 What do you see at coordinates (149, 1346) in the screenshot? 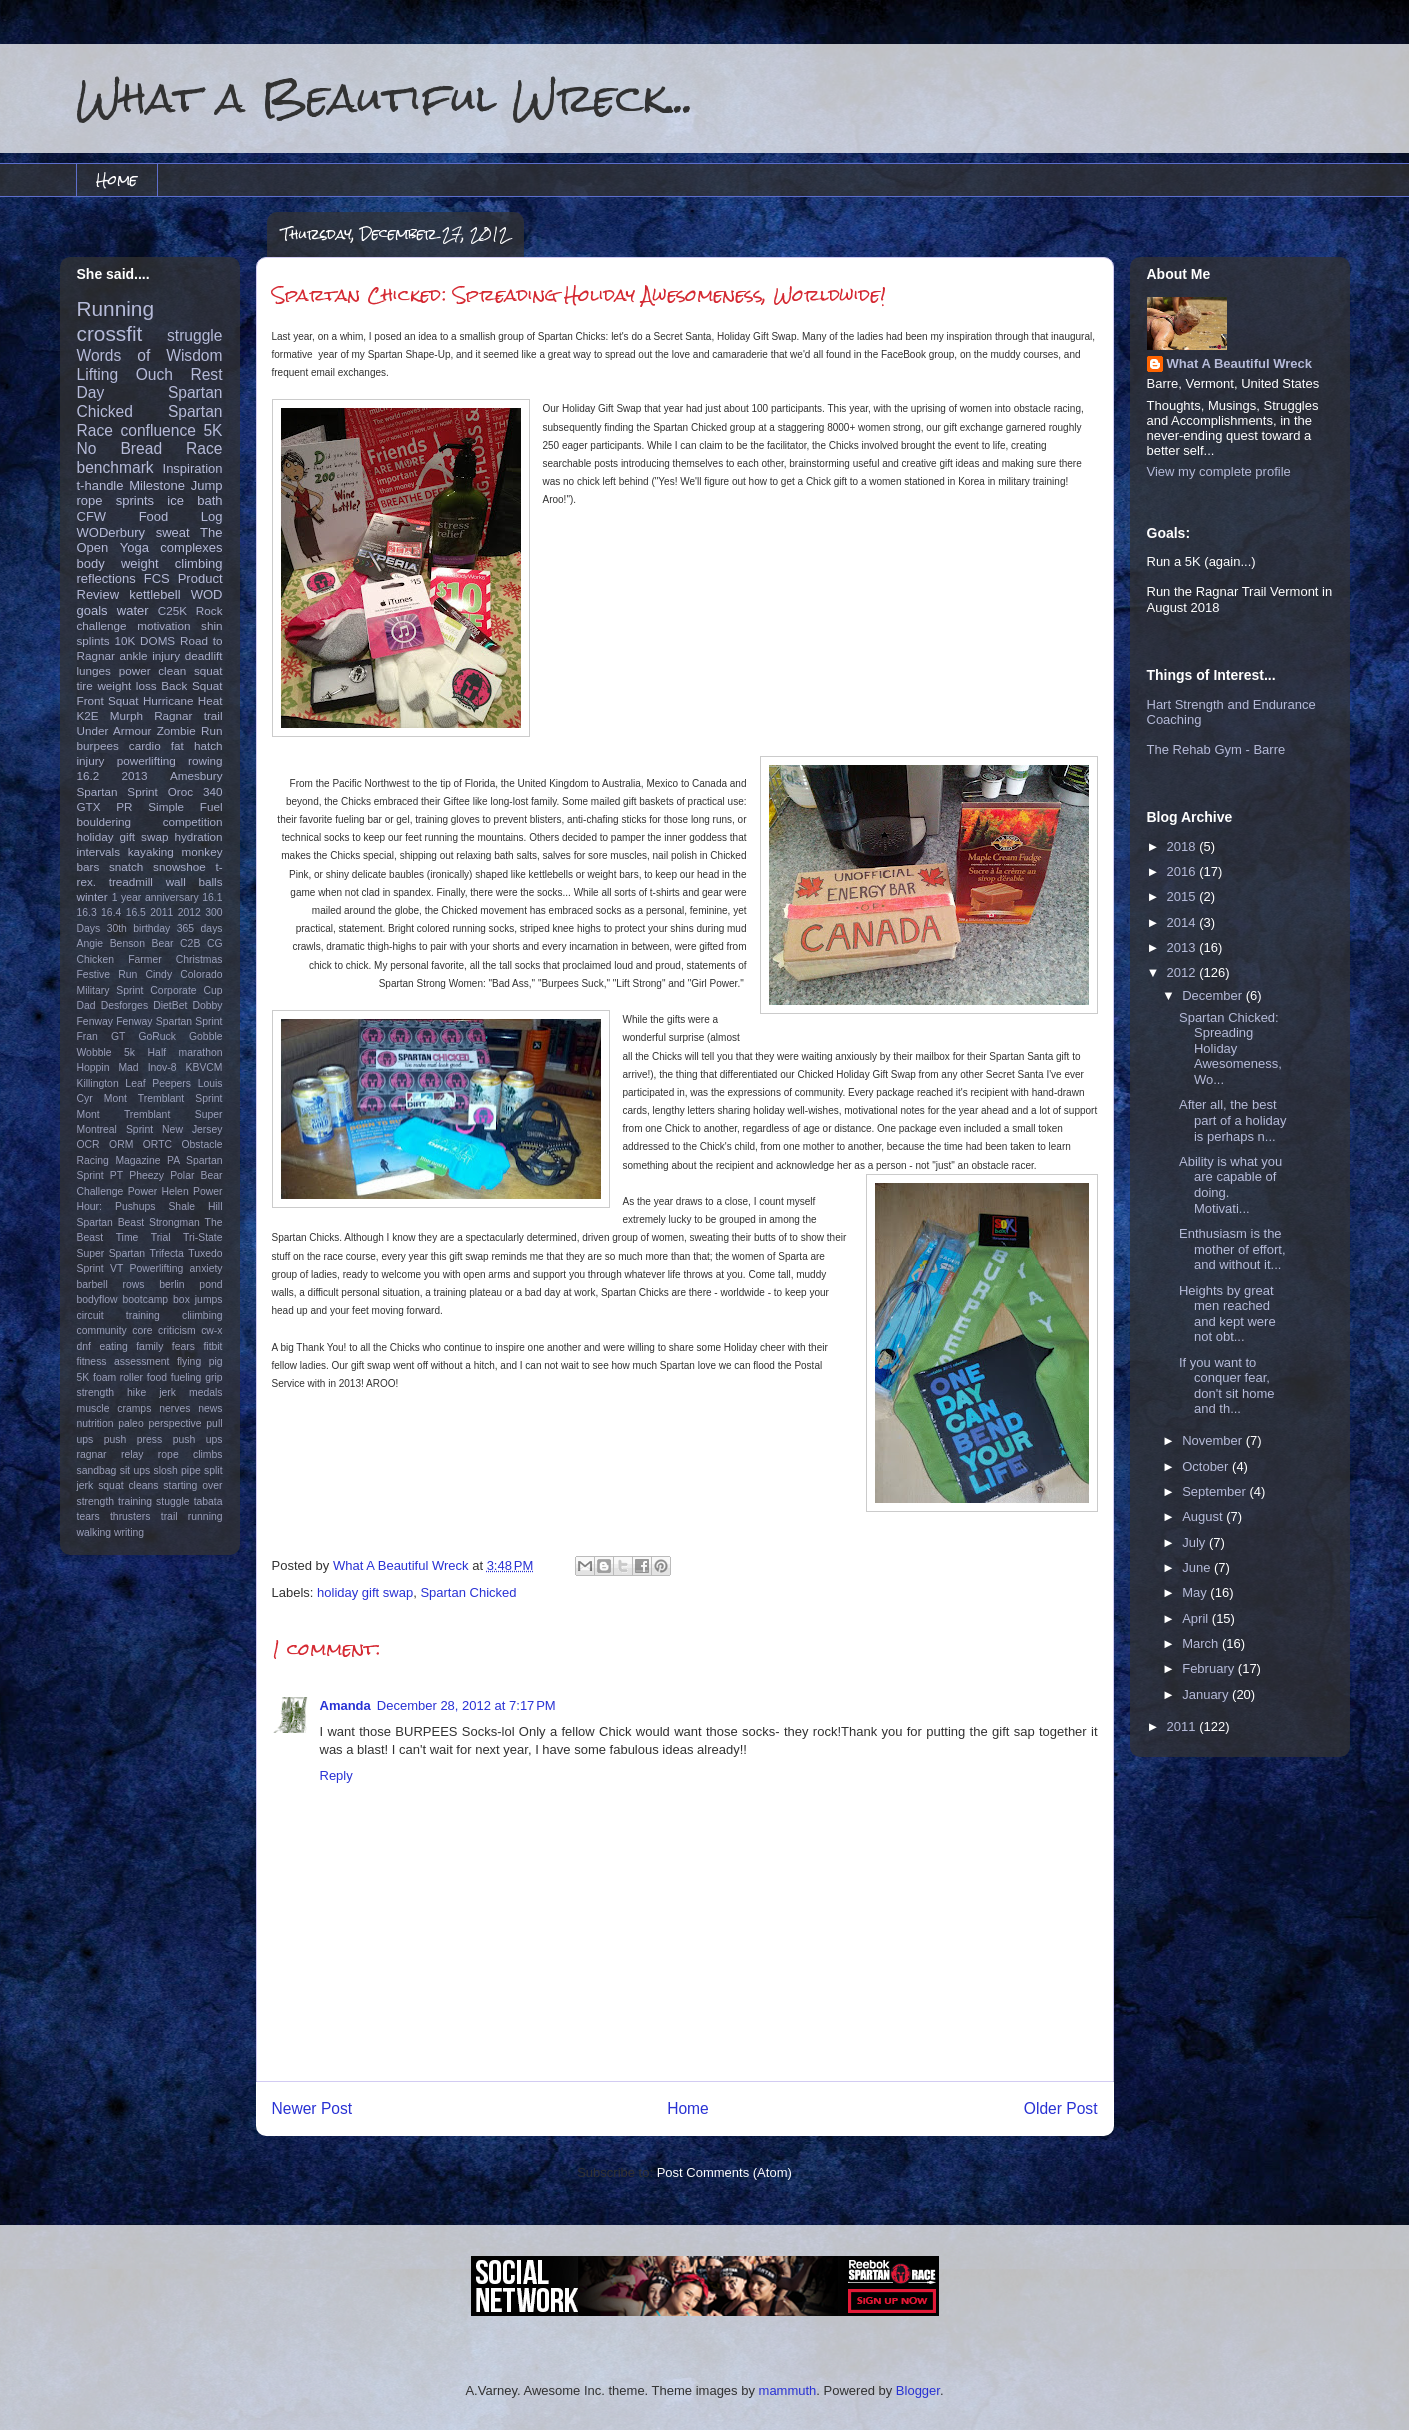
I see `family` at bounding box center [149, 1346].